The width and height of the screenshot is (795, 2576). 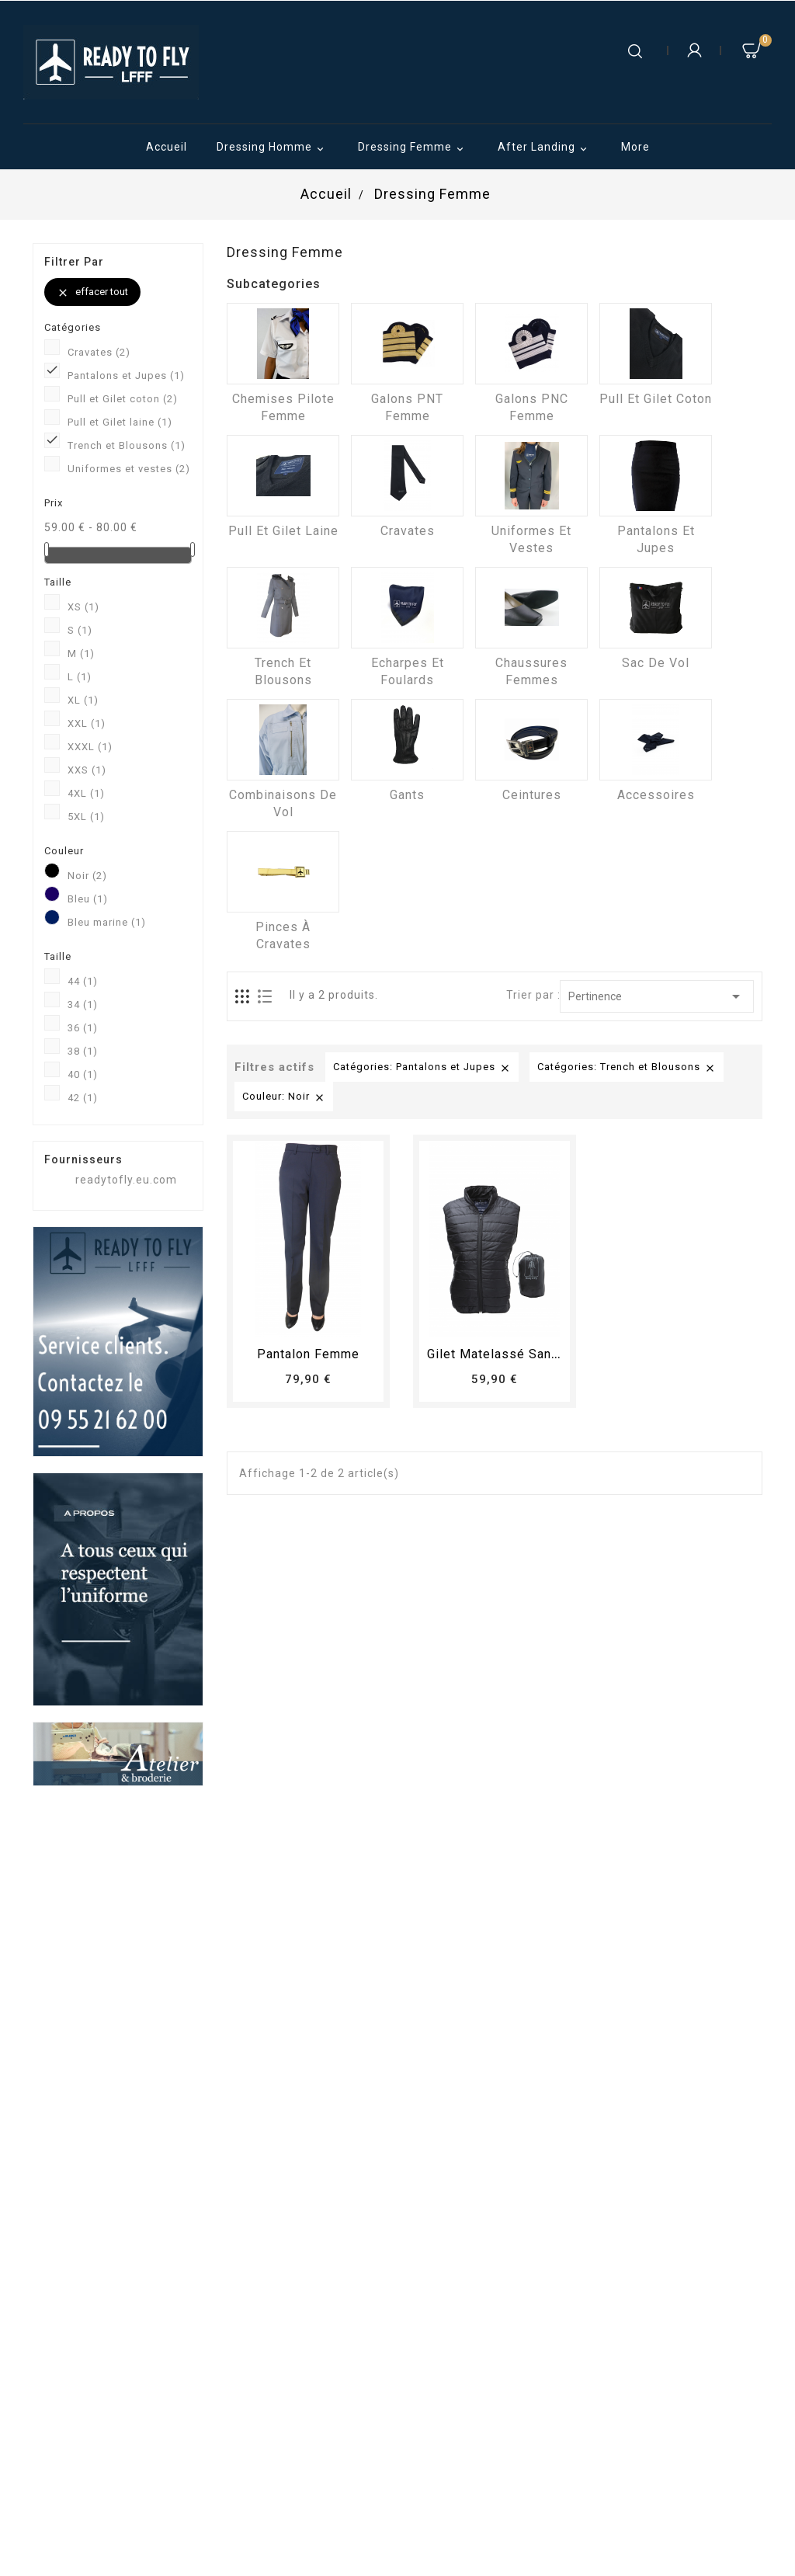 I want to click on XL, so click(x=83, y=700).